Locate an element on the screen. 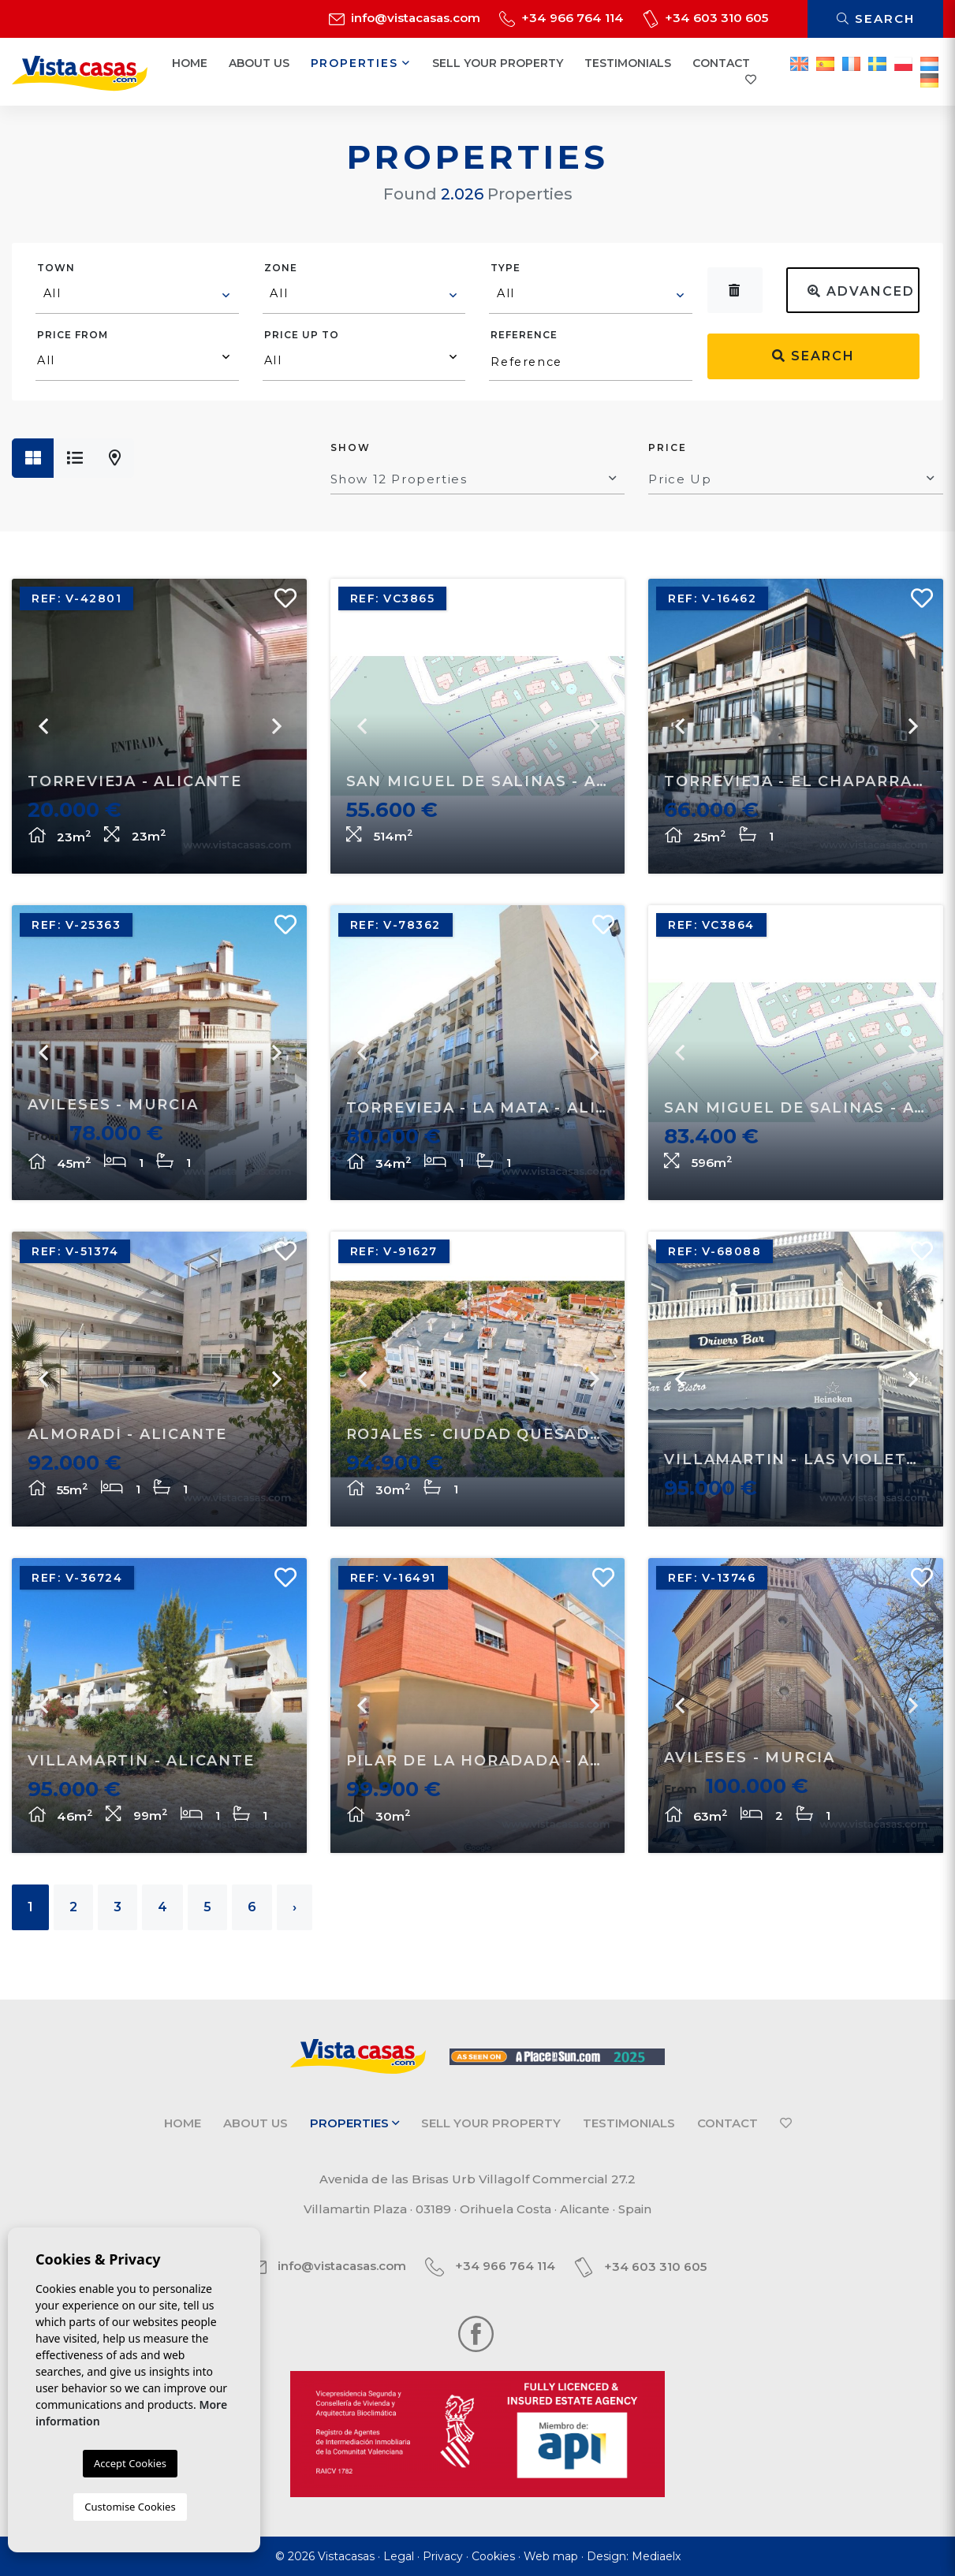 The height and width of the screenshot is (2576, 955). +34 603 310 605 is located at coordinates (705, 17).